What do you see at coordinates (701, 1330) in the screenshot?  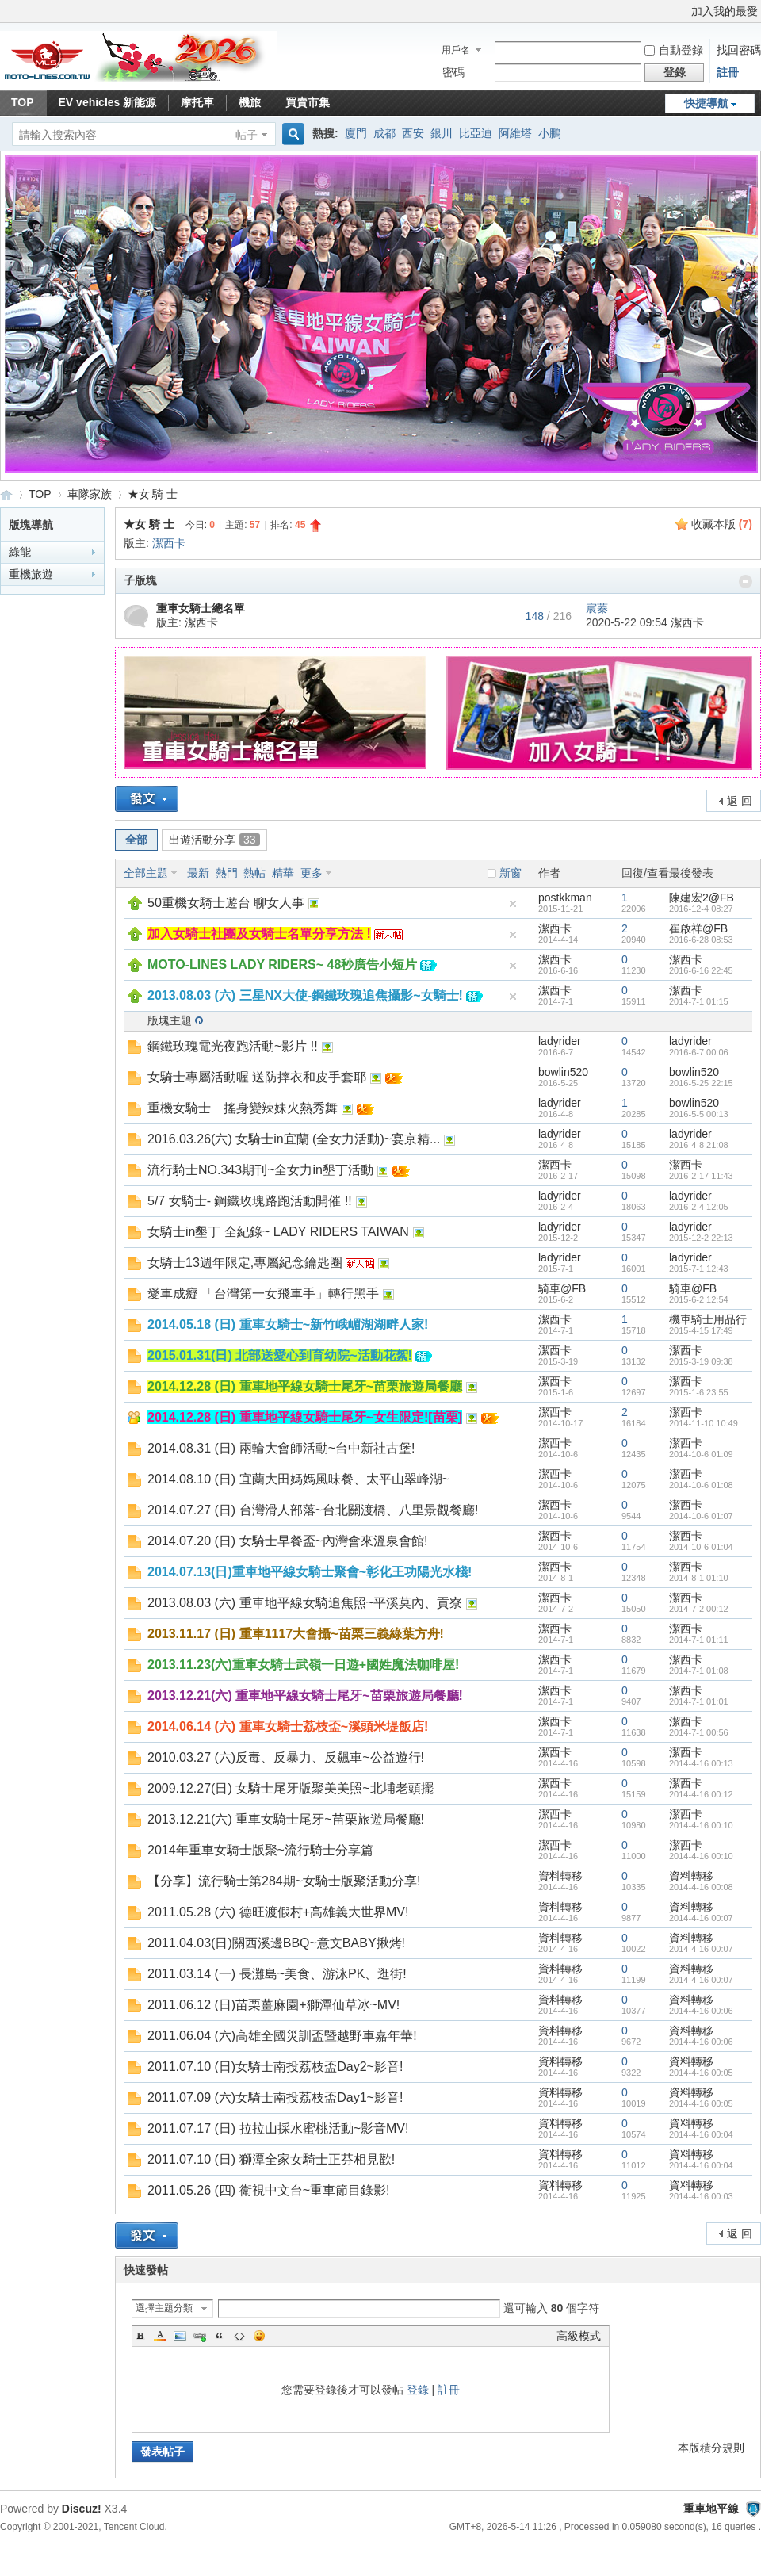 I see `2015-4-15 17:49` at bounding box center [701, 1330].